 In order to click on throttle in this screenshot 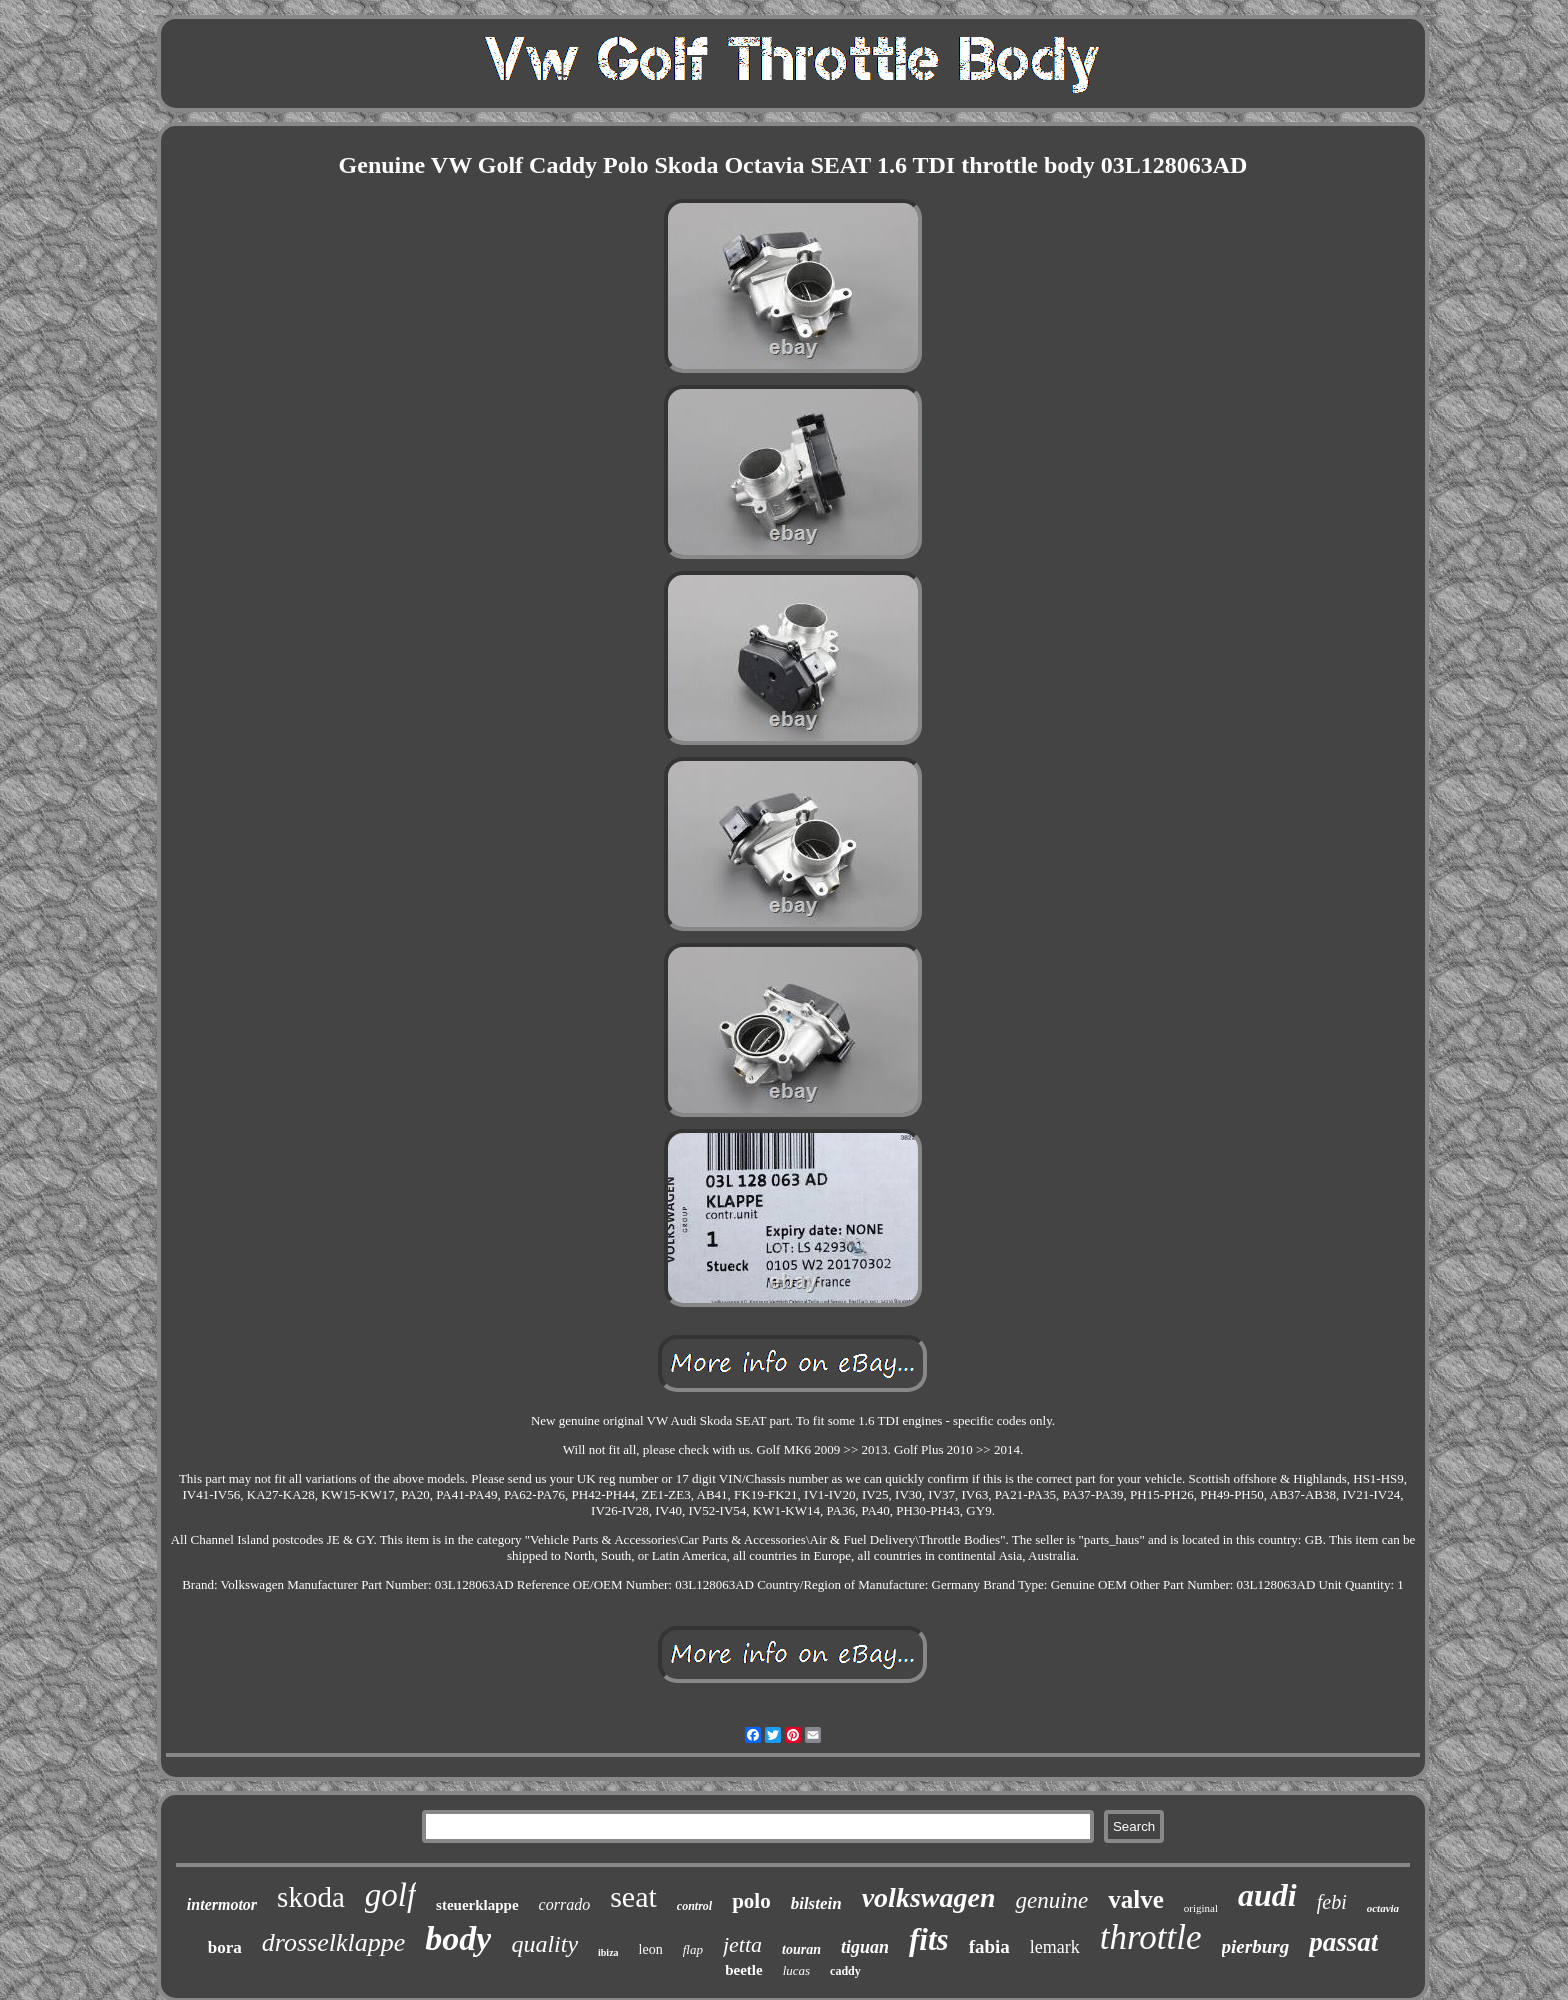, I will do `click(1151, 1937)`.